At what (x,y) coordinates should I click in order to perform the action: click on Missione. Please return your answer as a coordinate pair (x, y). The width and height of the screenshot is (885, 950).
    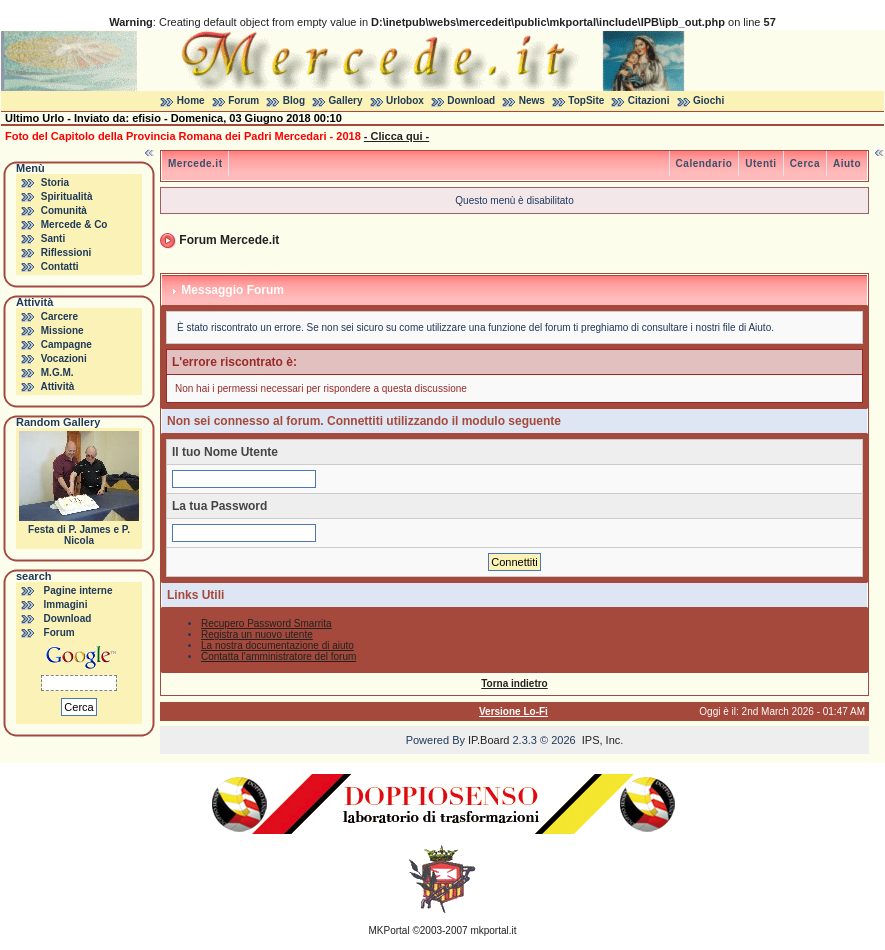
    Looking at the image, I should click on (62, 330).